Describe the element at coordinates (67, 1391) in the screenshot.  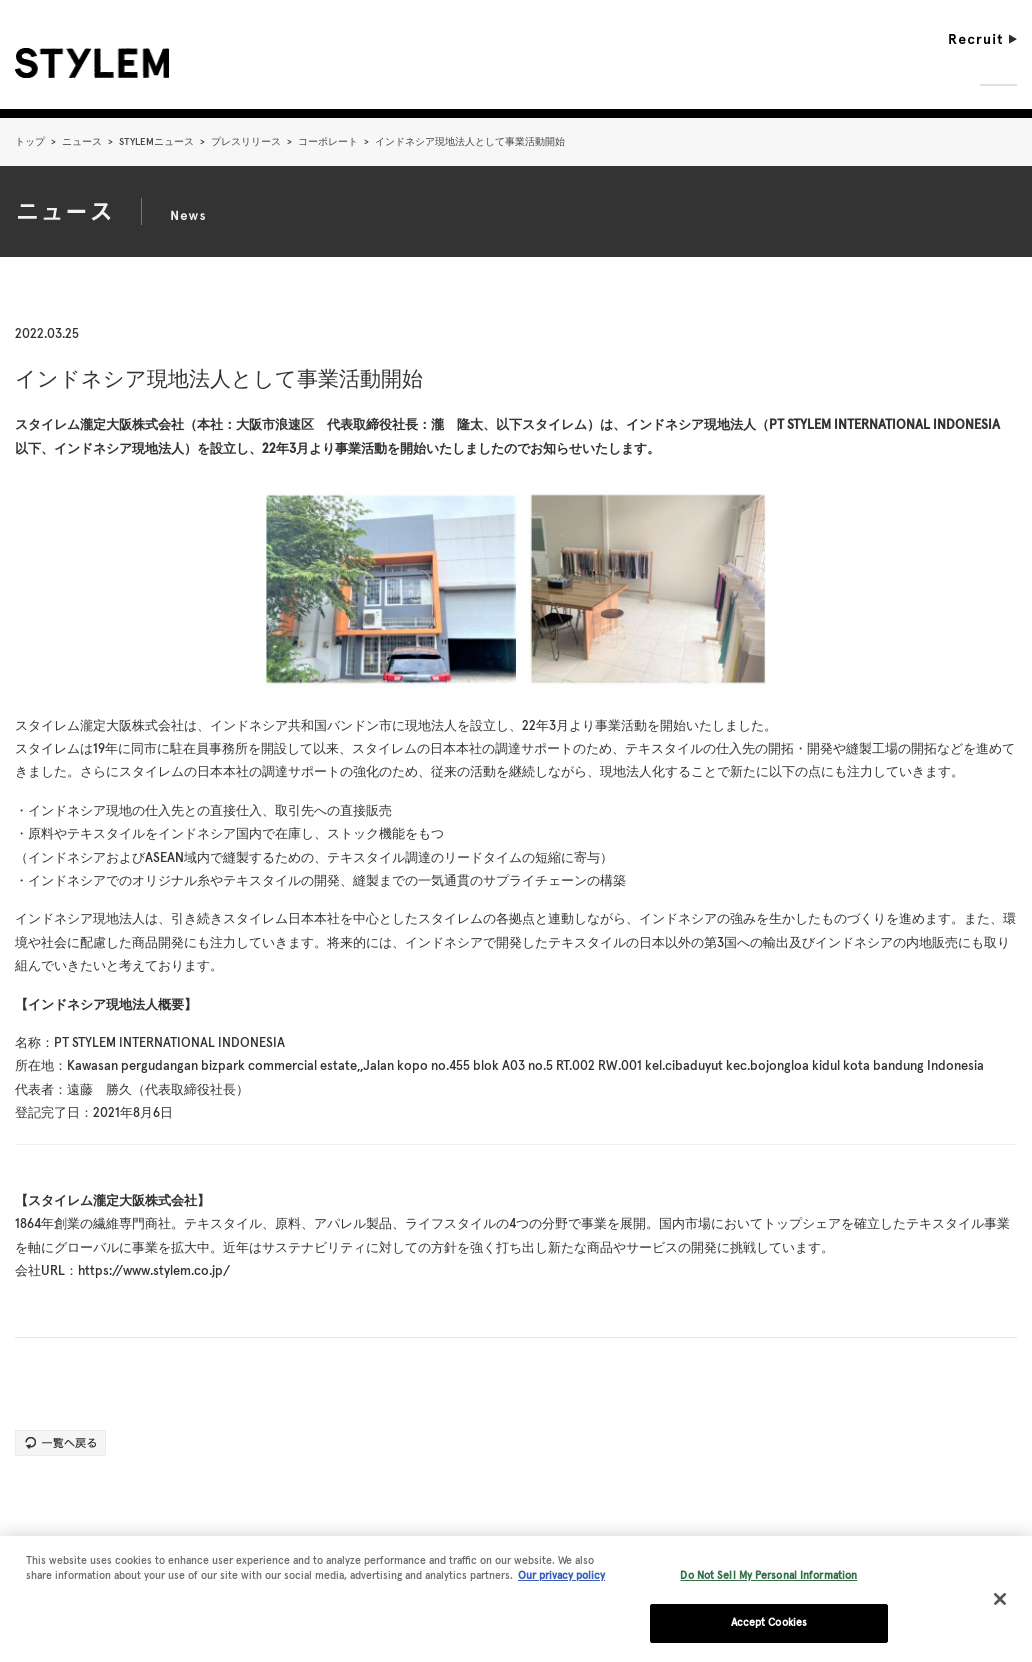
I see `<< 前の記事へ` at that location.